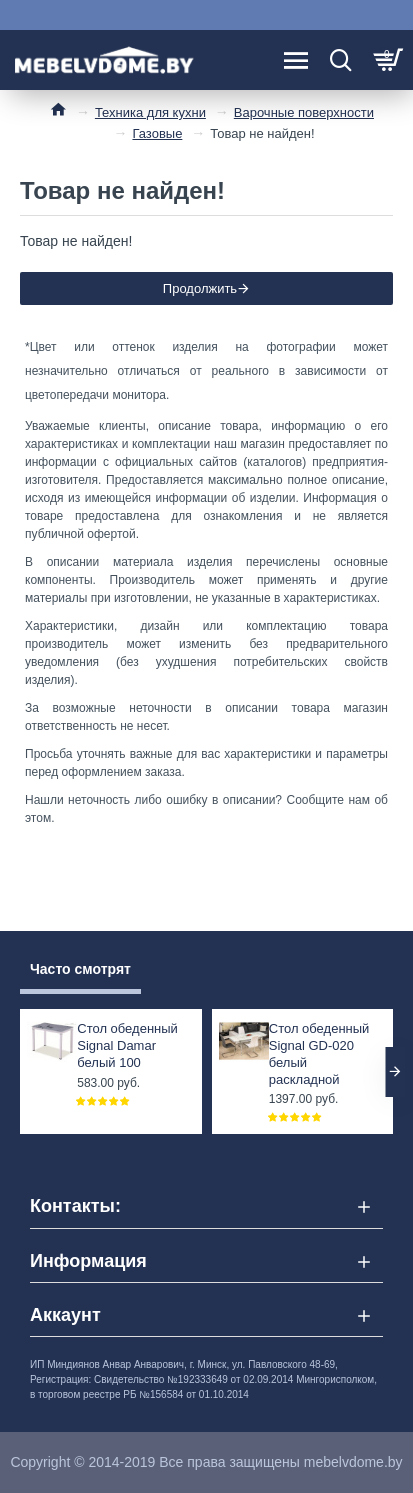 The width and height of the screenshot is (413, 1493). Describe the element at coordinates (319, 1054) in the screenshot. I see `Стол обеденный Signal GD-020 белый раскладной` at that location.